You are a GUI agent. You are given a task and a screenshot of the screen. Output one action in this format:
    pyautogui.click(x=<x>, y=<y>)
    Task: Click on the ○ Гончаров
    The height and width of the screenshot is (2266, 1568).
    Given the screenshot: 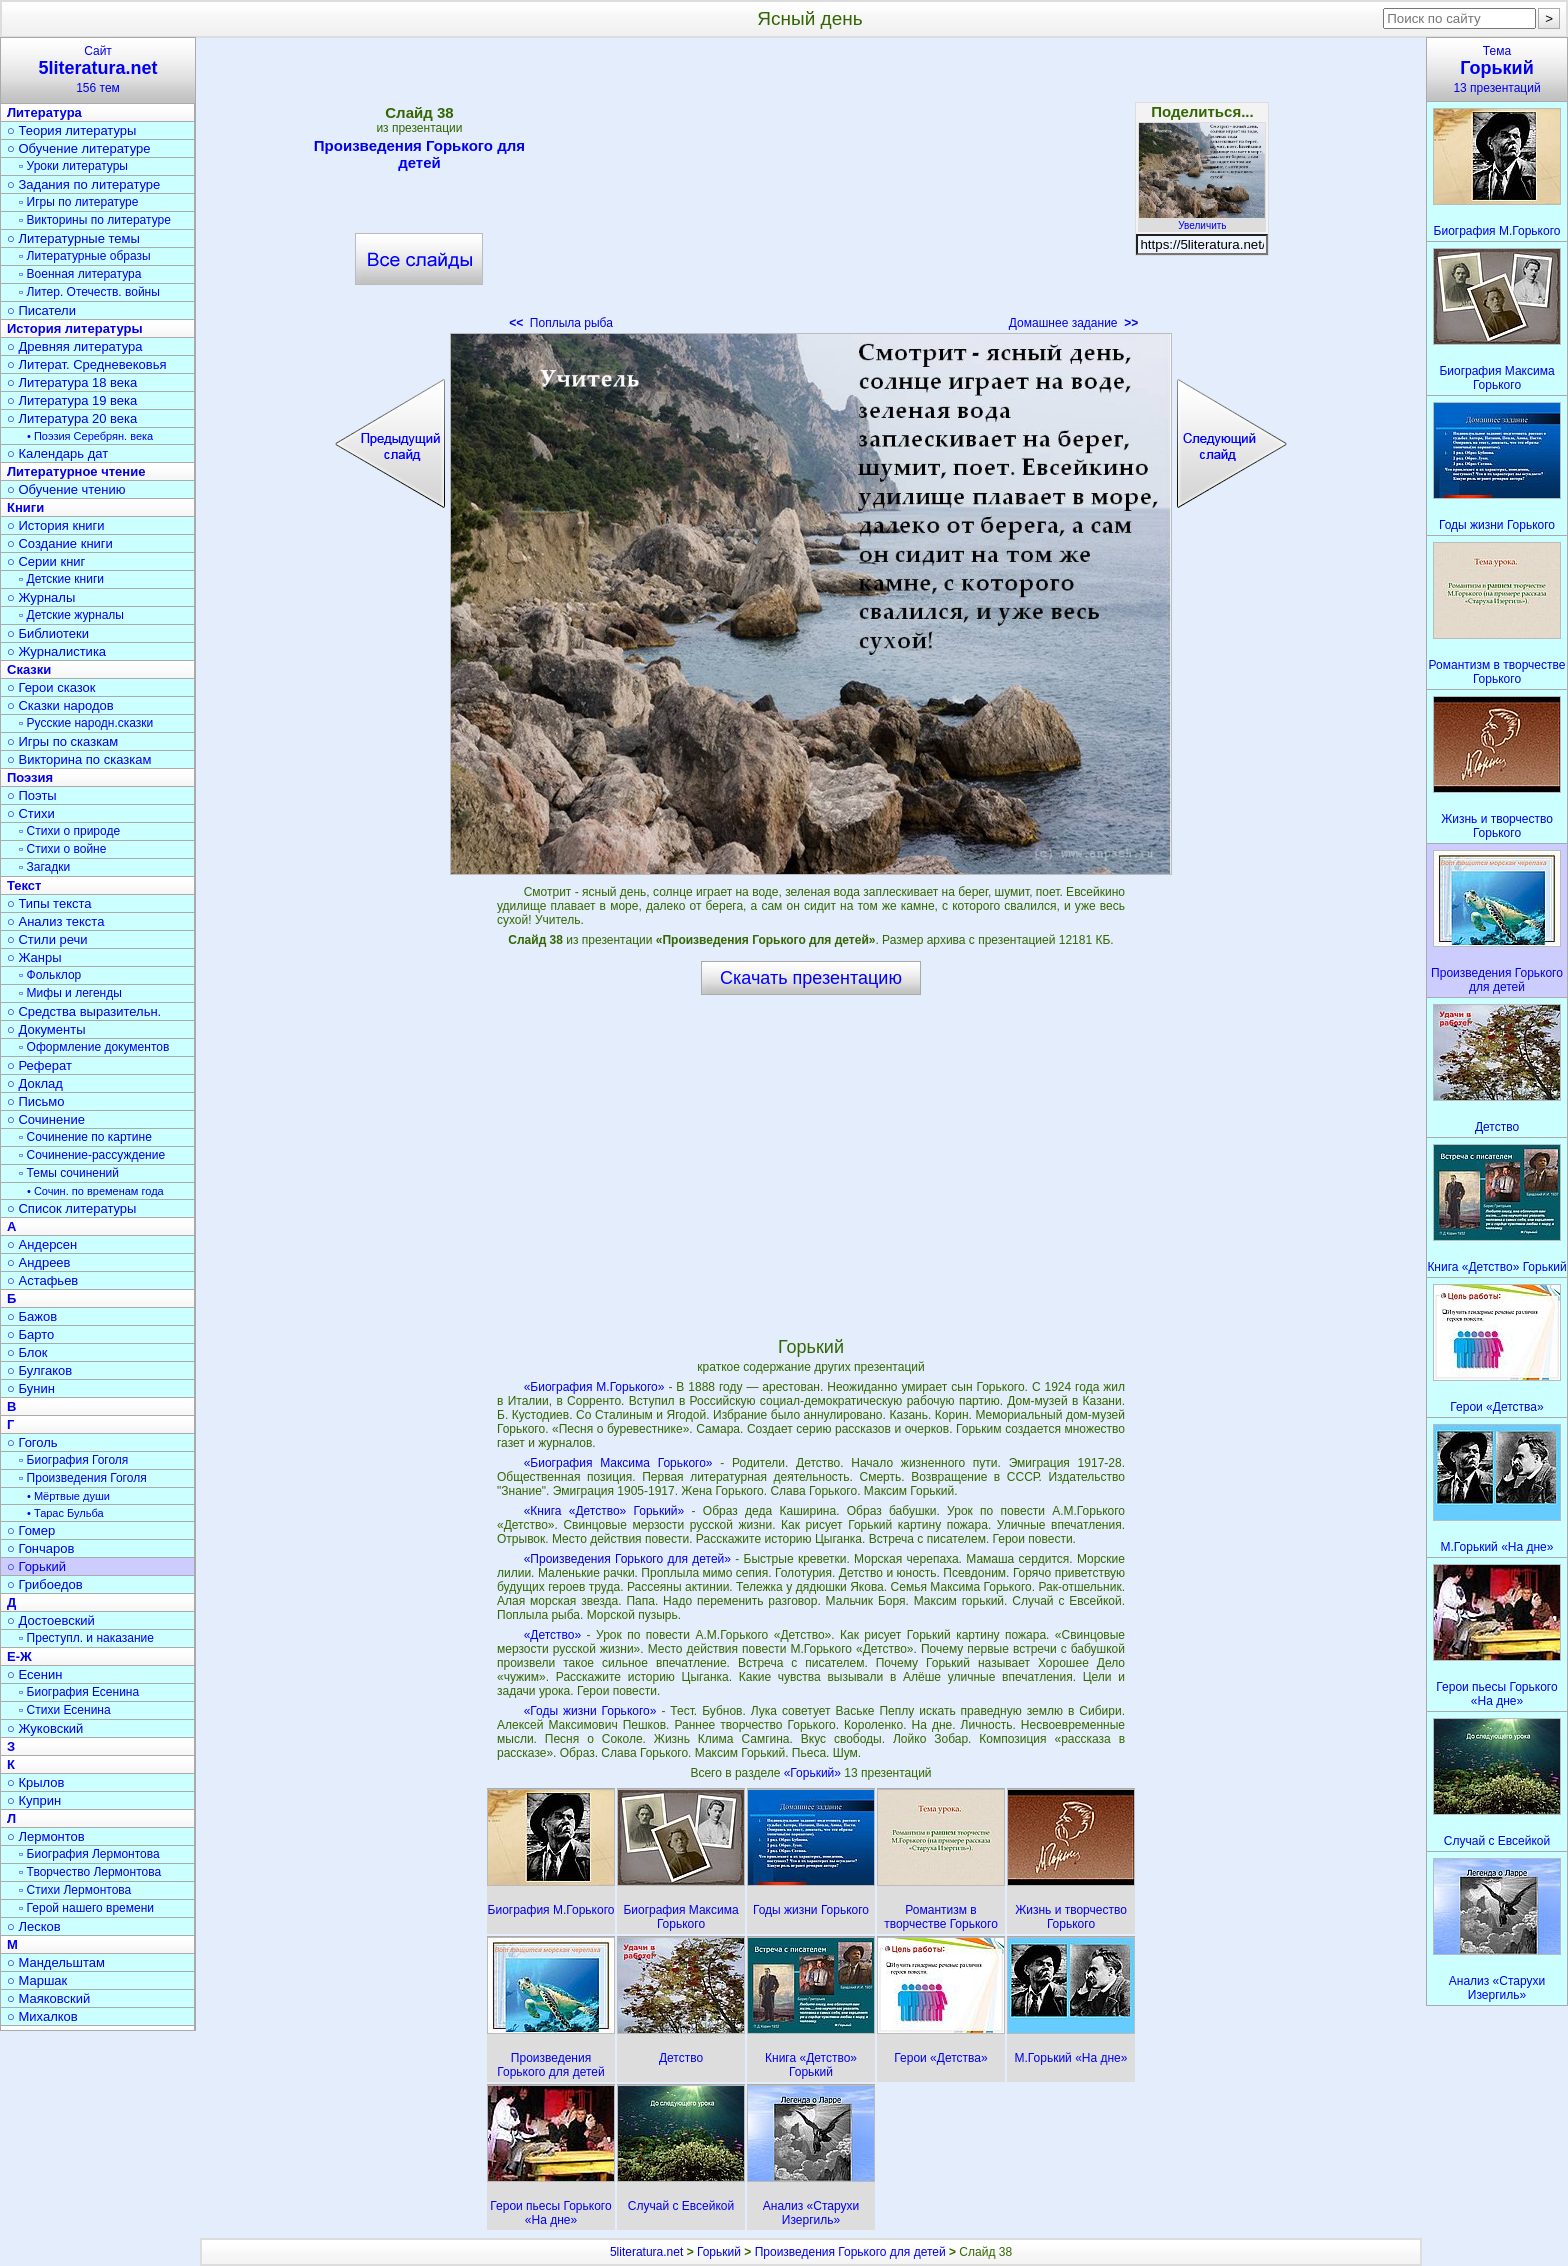 What is the action you would take?
    pyautogui.click(x=40, y=1548)
    